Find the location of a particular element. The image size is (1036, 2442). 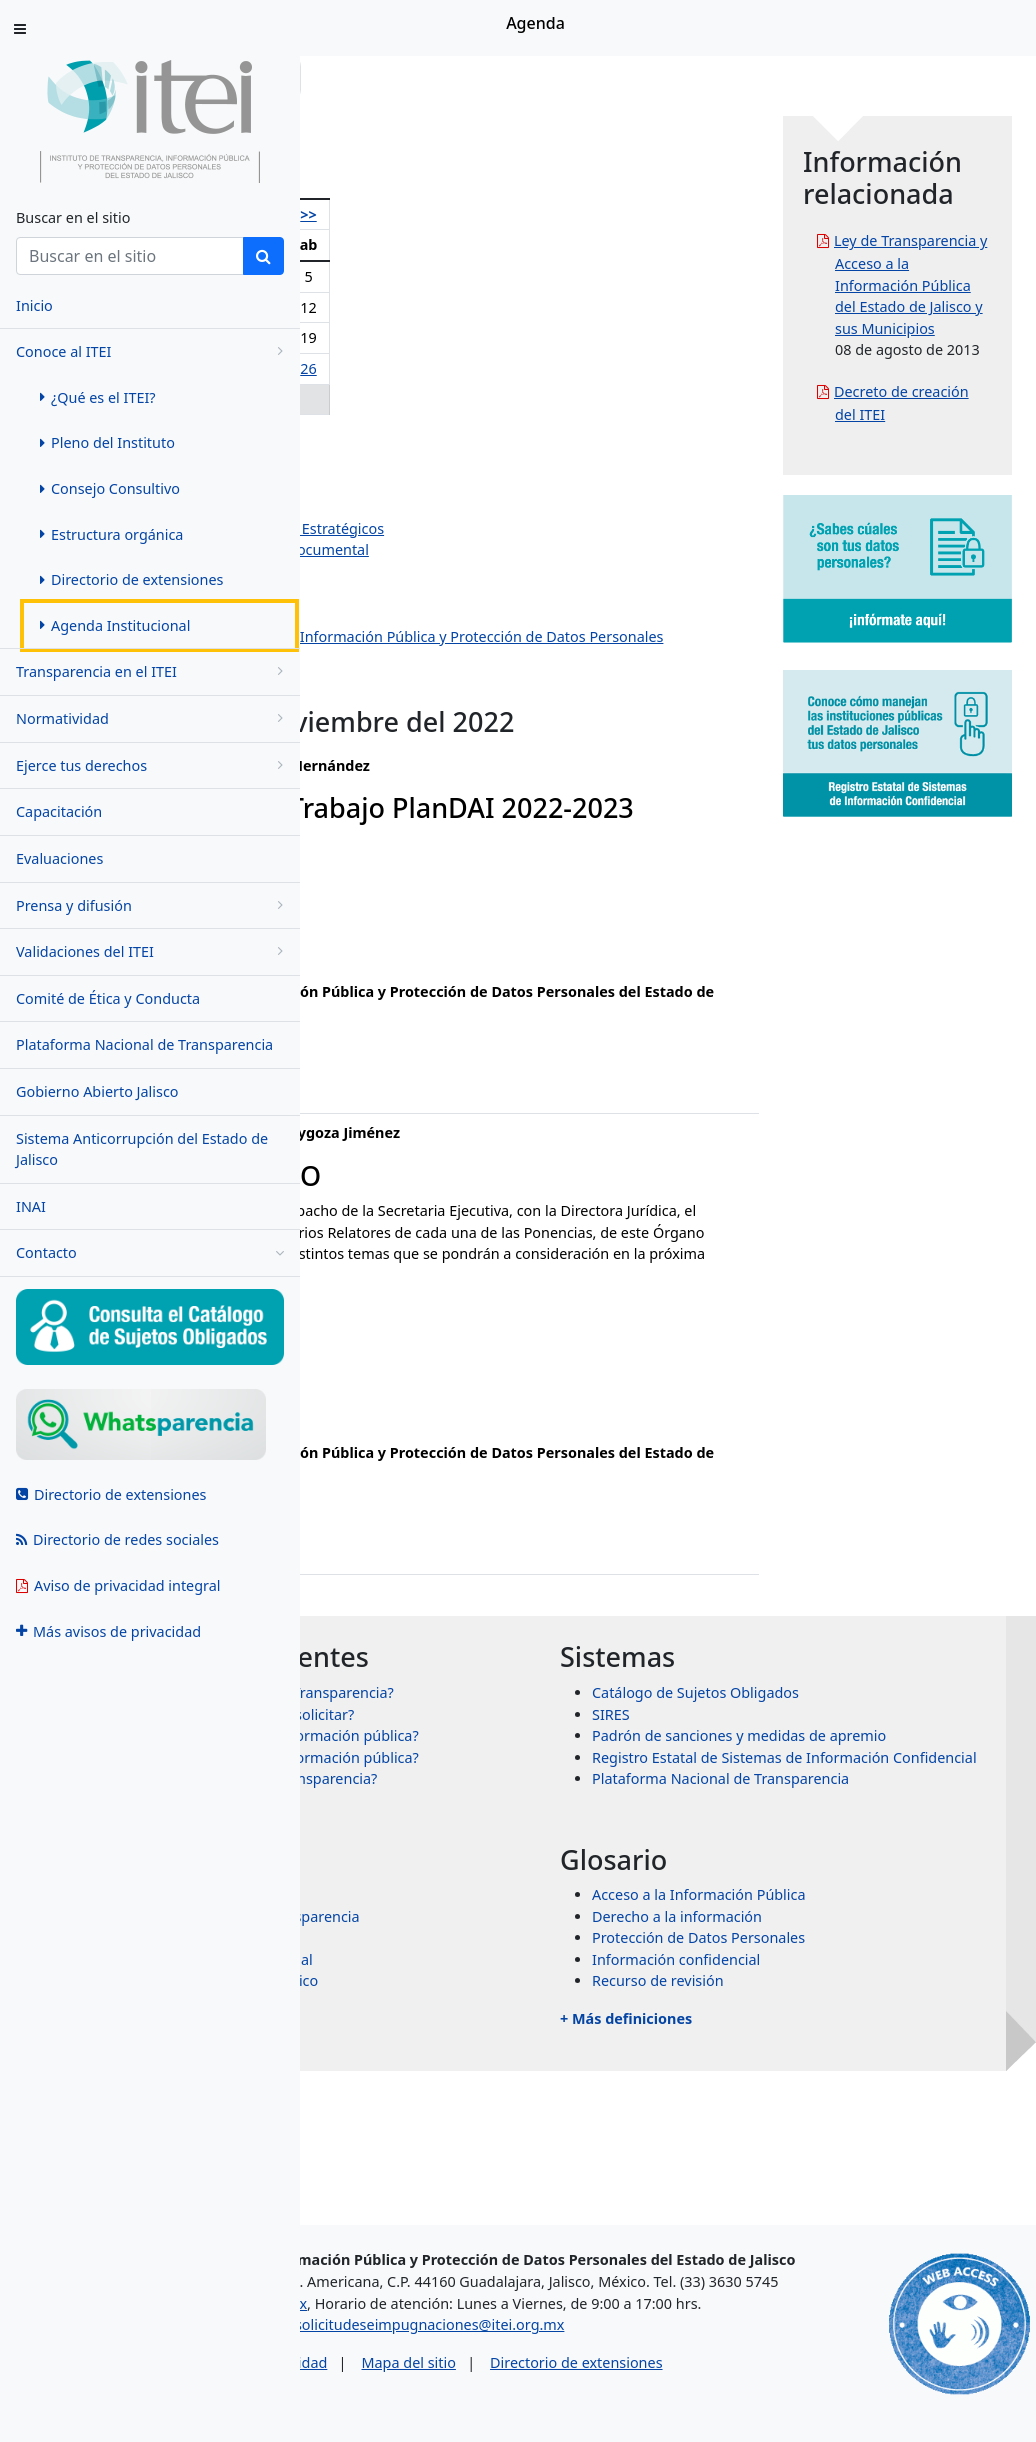

Comité de Ética y Conducta is located at coordinates (108, 998).